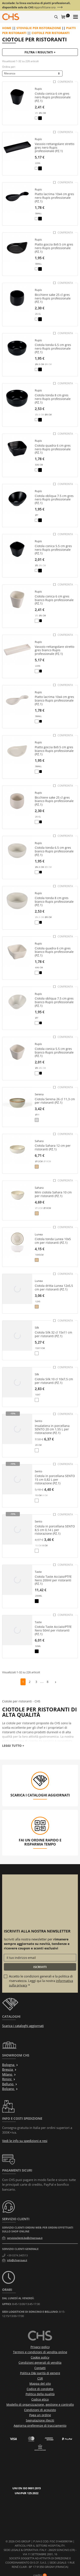 The width and height of the screenshot is (80, 2576). I want to click on Codice etico, so click(40, 2399).